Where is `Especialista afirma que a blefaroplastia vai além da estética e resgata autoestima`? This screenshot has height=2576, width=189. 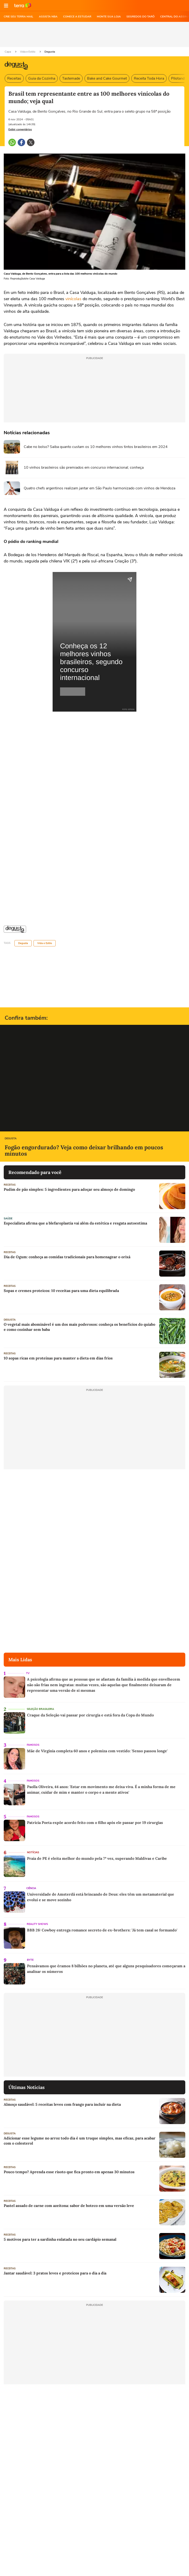 Especialista afirma que a blefaroplastia vai além da estética e resgata autoestima is located at coordinates (75, 1223).